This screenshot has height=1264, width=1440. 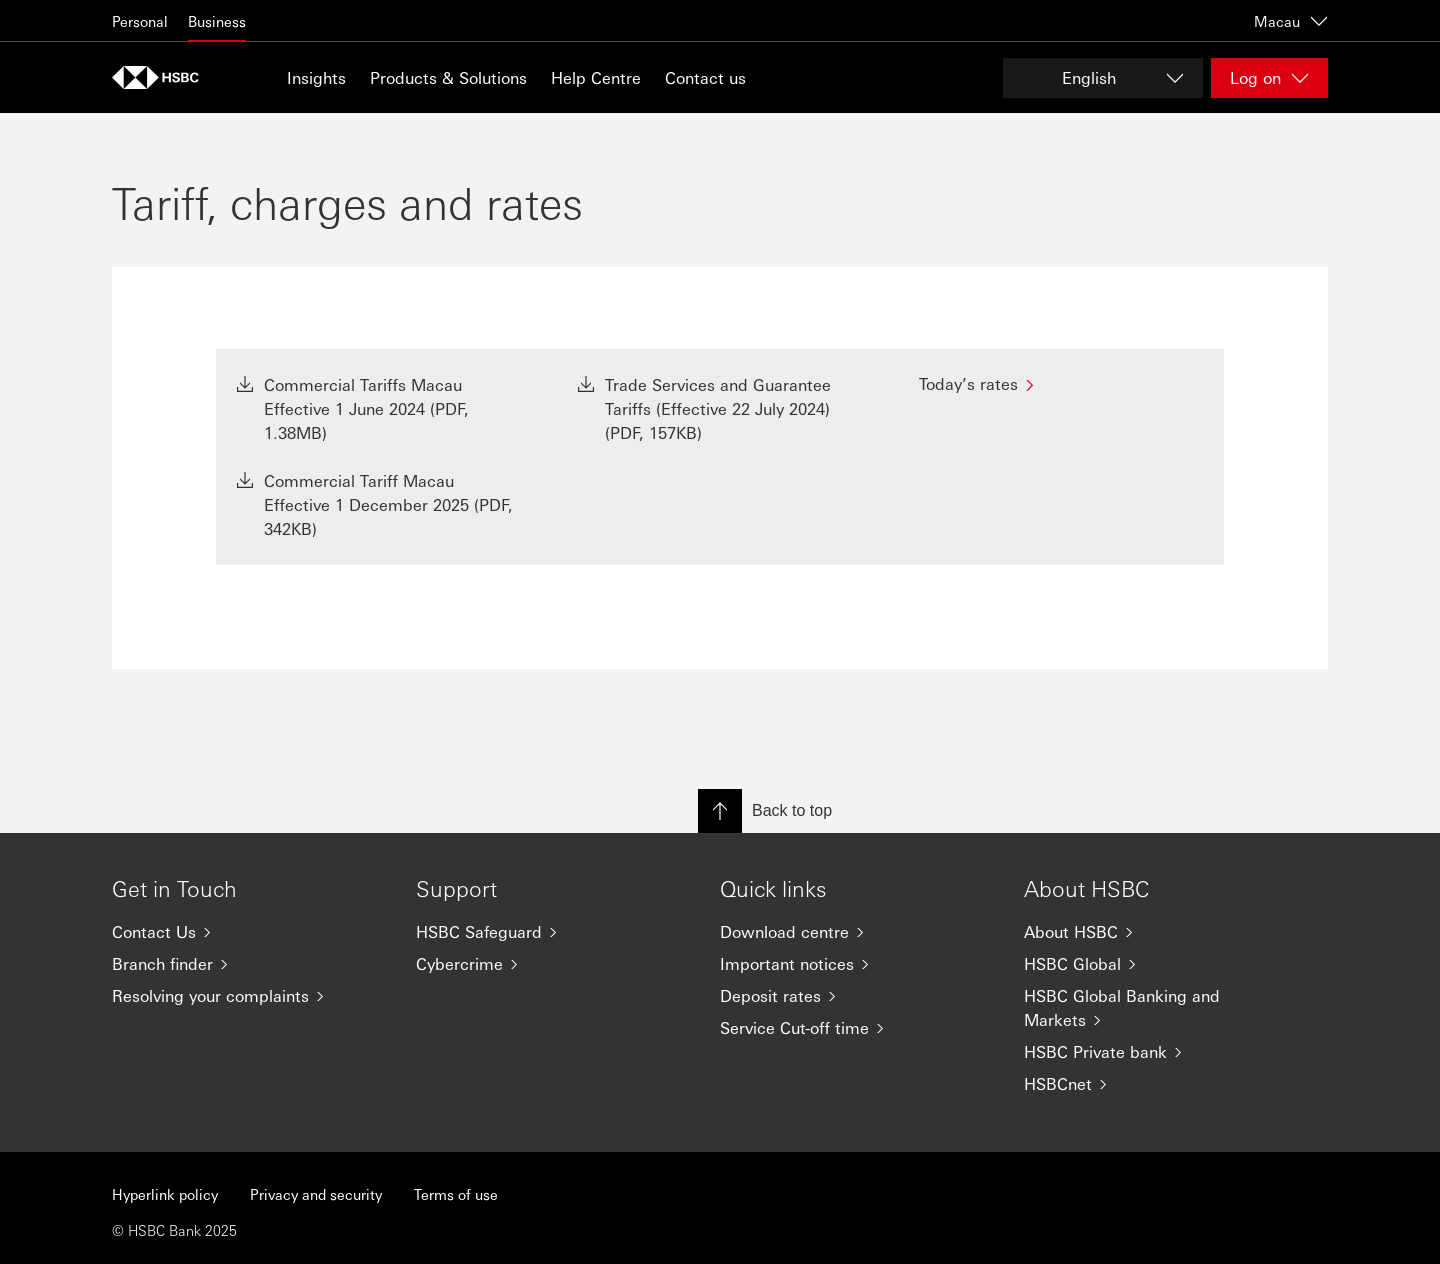 I want to click on [Change language], so click(x=1103, y=78).